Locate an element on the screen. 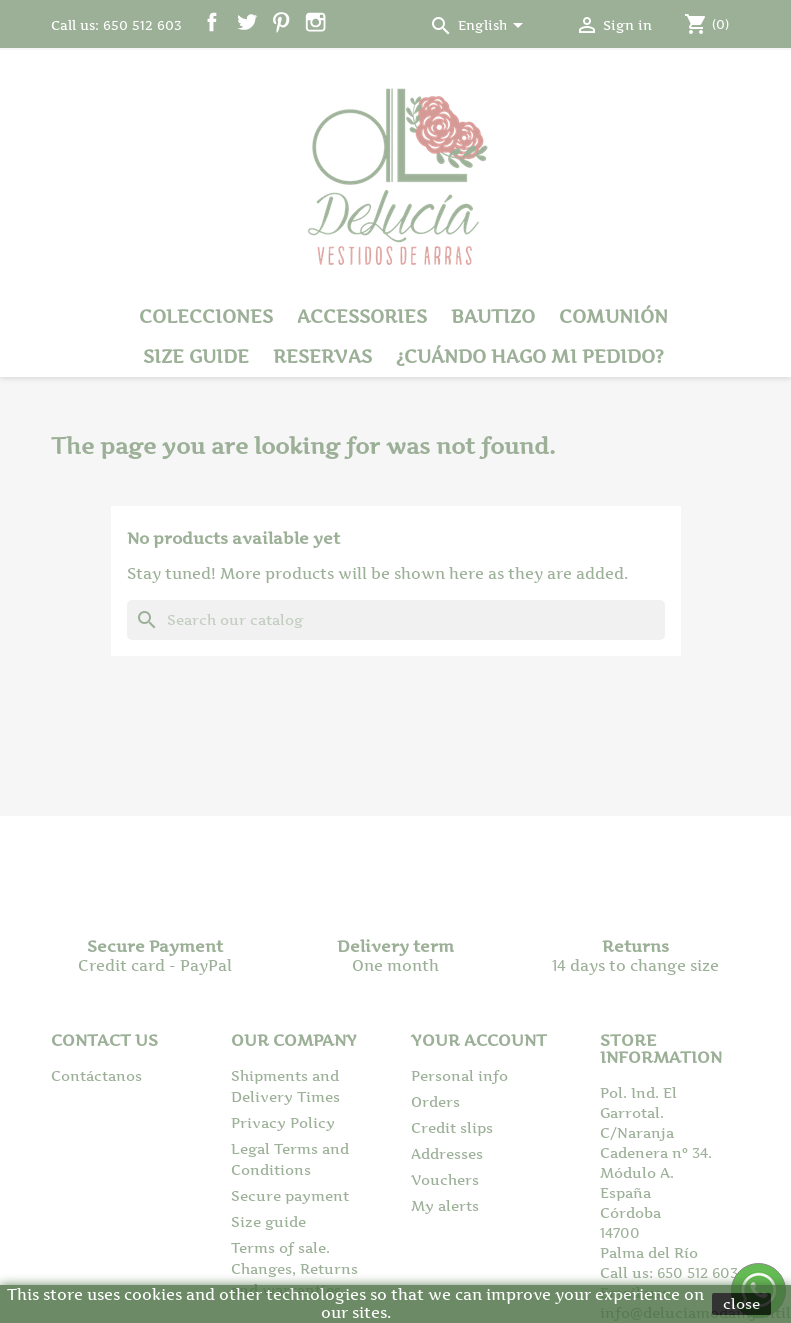  Twitter is located at coordinates (246, 22).